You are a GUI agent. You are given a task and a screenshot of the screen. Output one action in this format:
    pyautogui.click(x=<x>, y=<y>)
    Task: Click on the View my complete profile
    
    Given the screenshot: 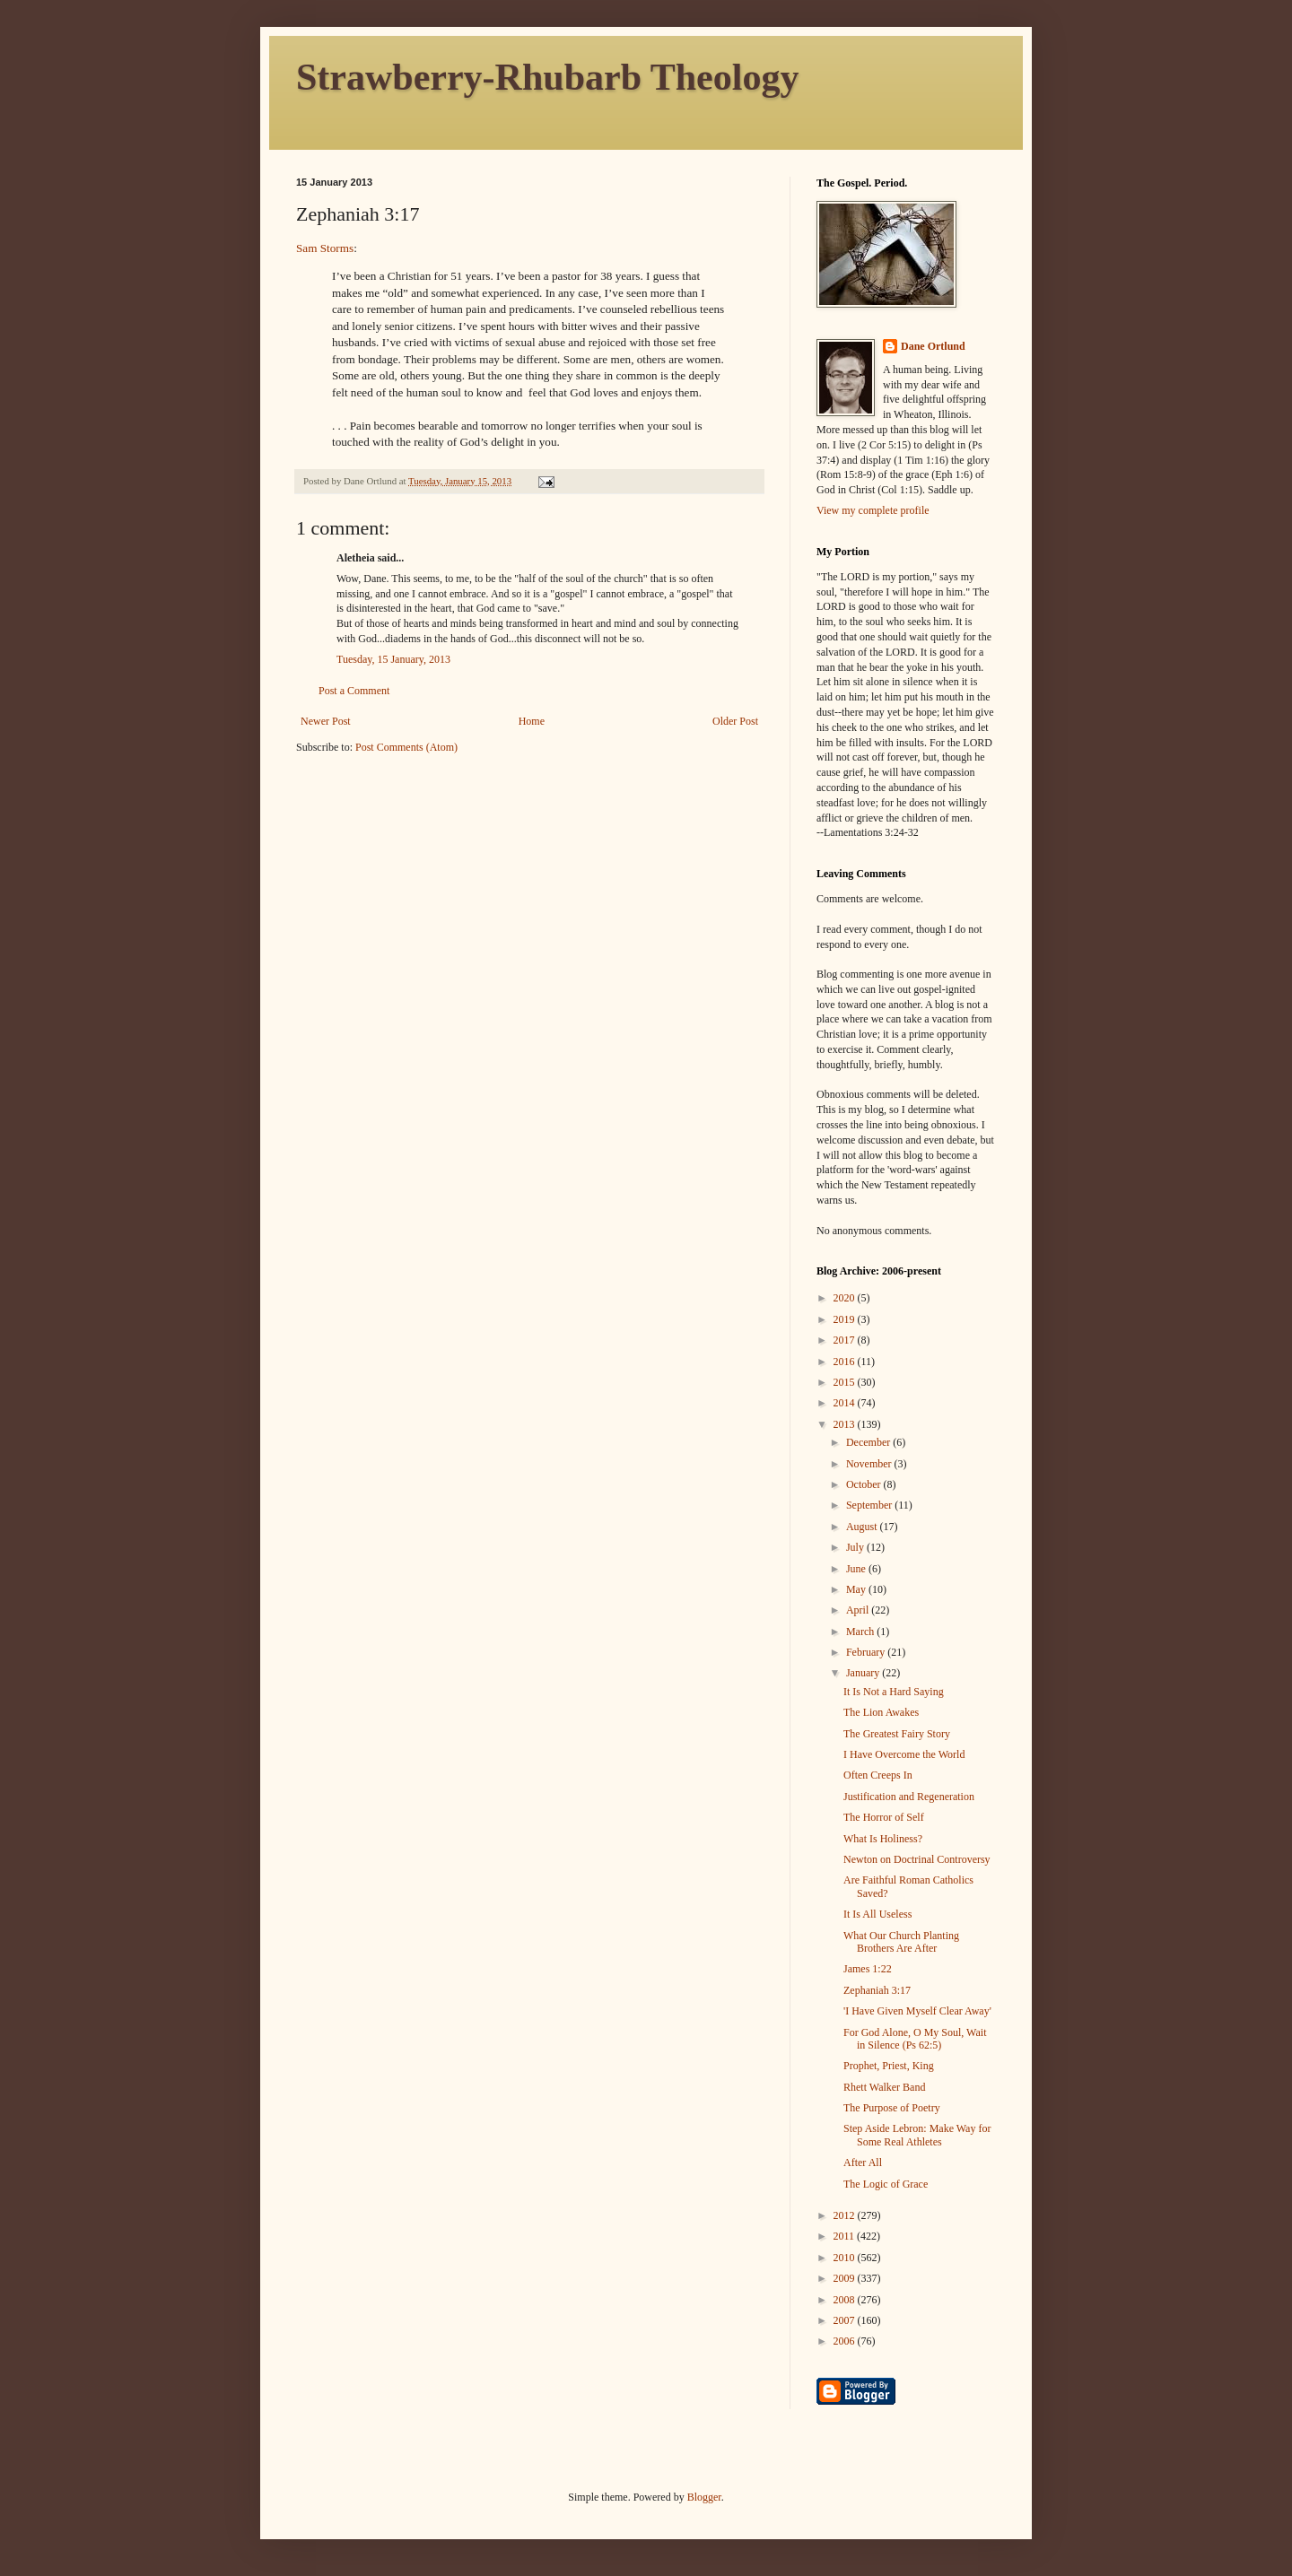 What is the action you would take?
    pyautogui.click(x=873, y=510)
    